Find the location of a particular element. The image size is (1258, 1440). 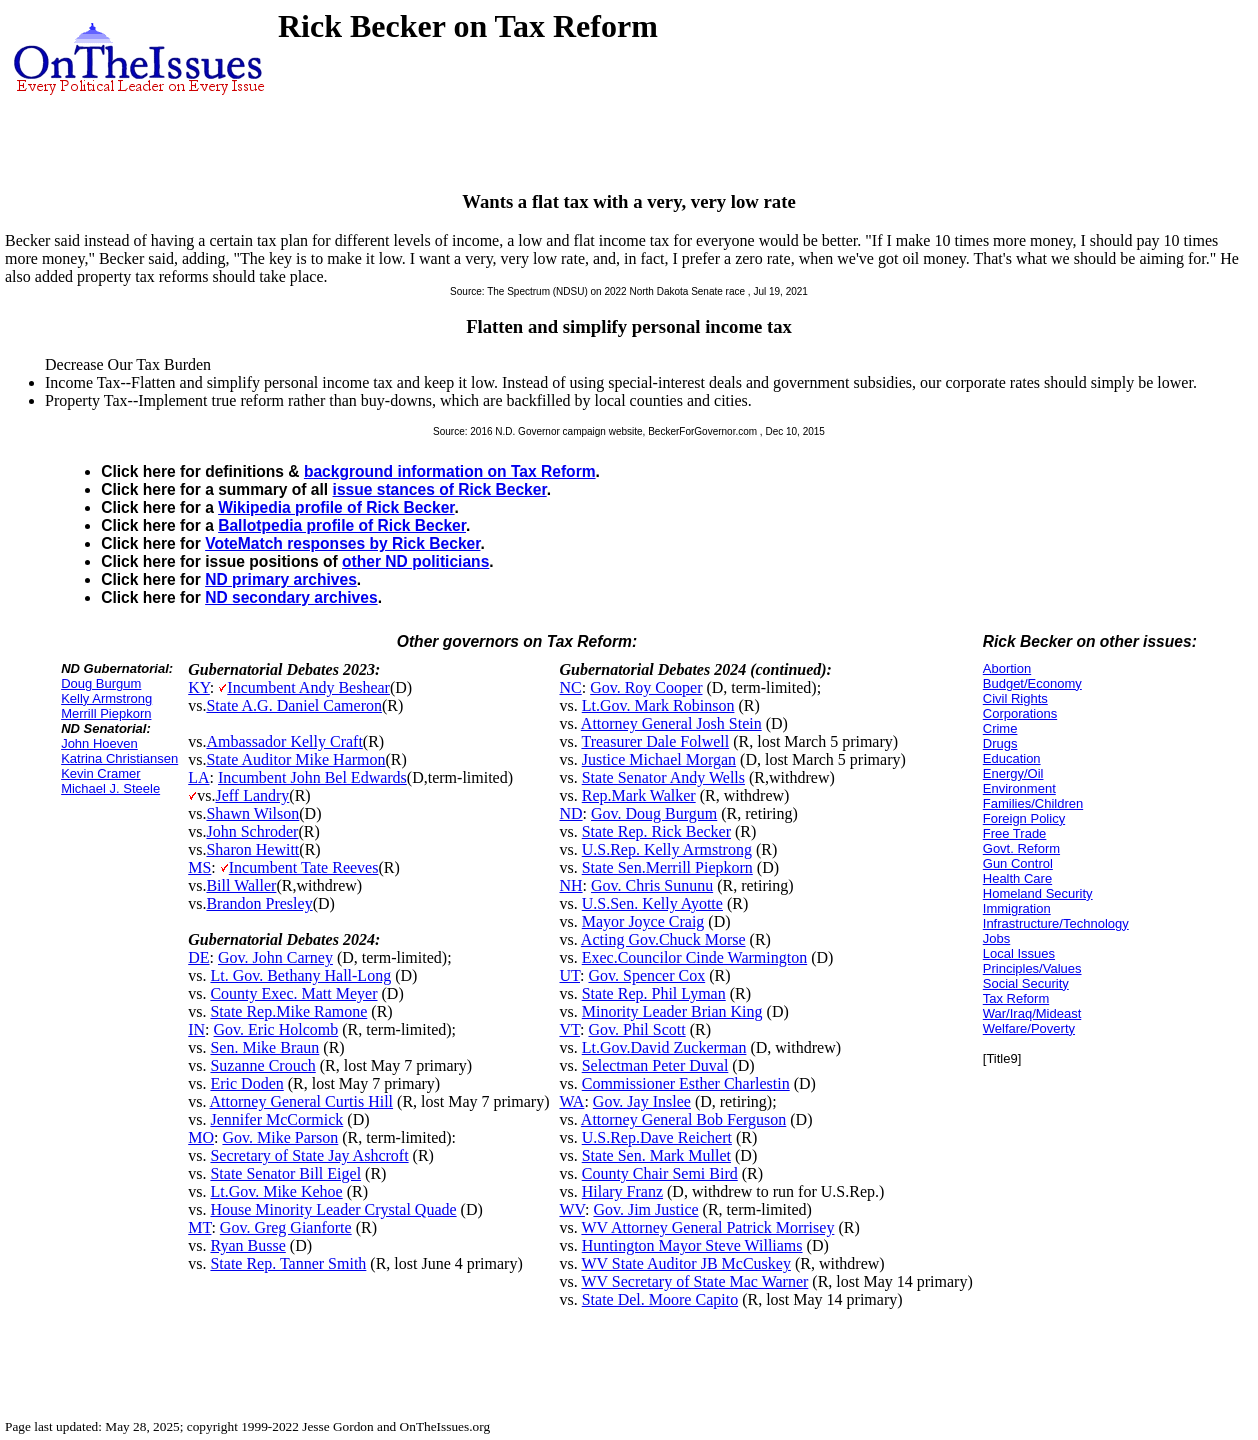

Homeland Security is located at coordinates (1038, 893).